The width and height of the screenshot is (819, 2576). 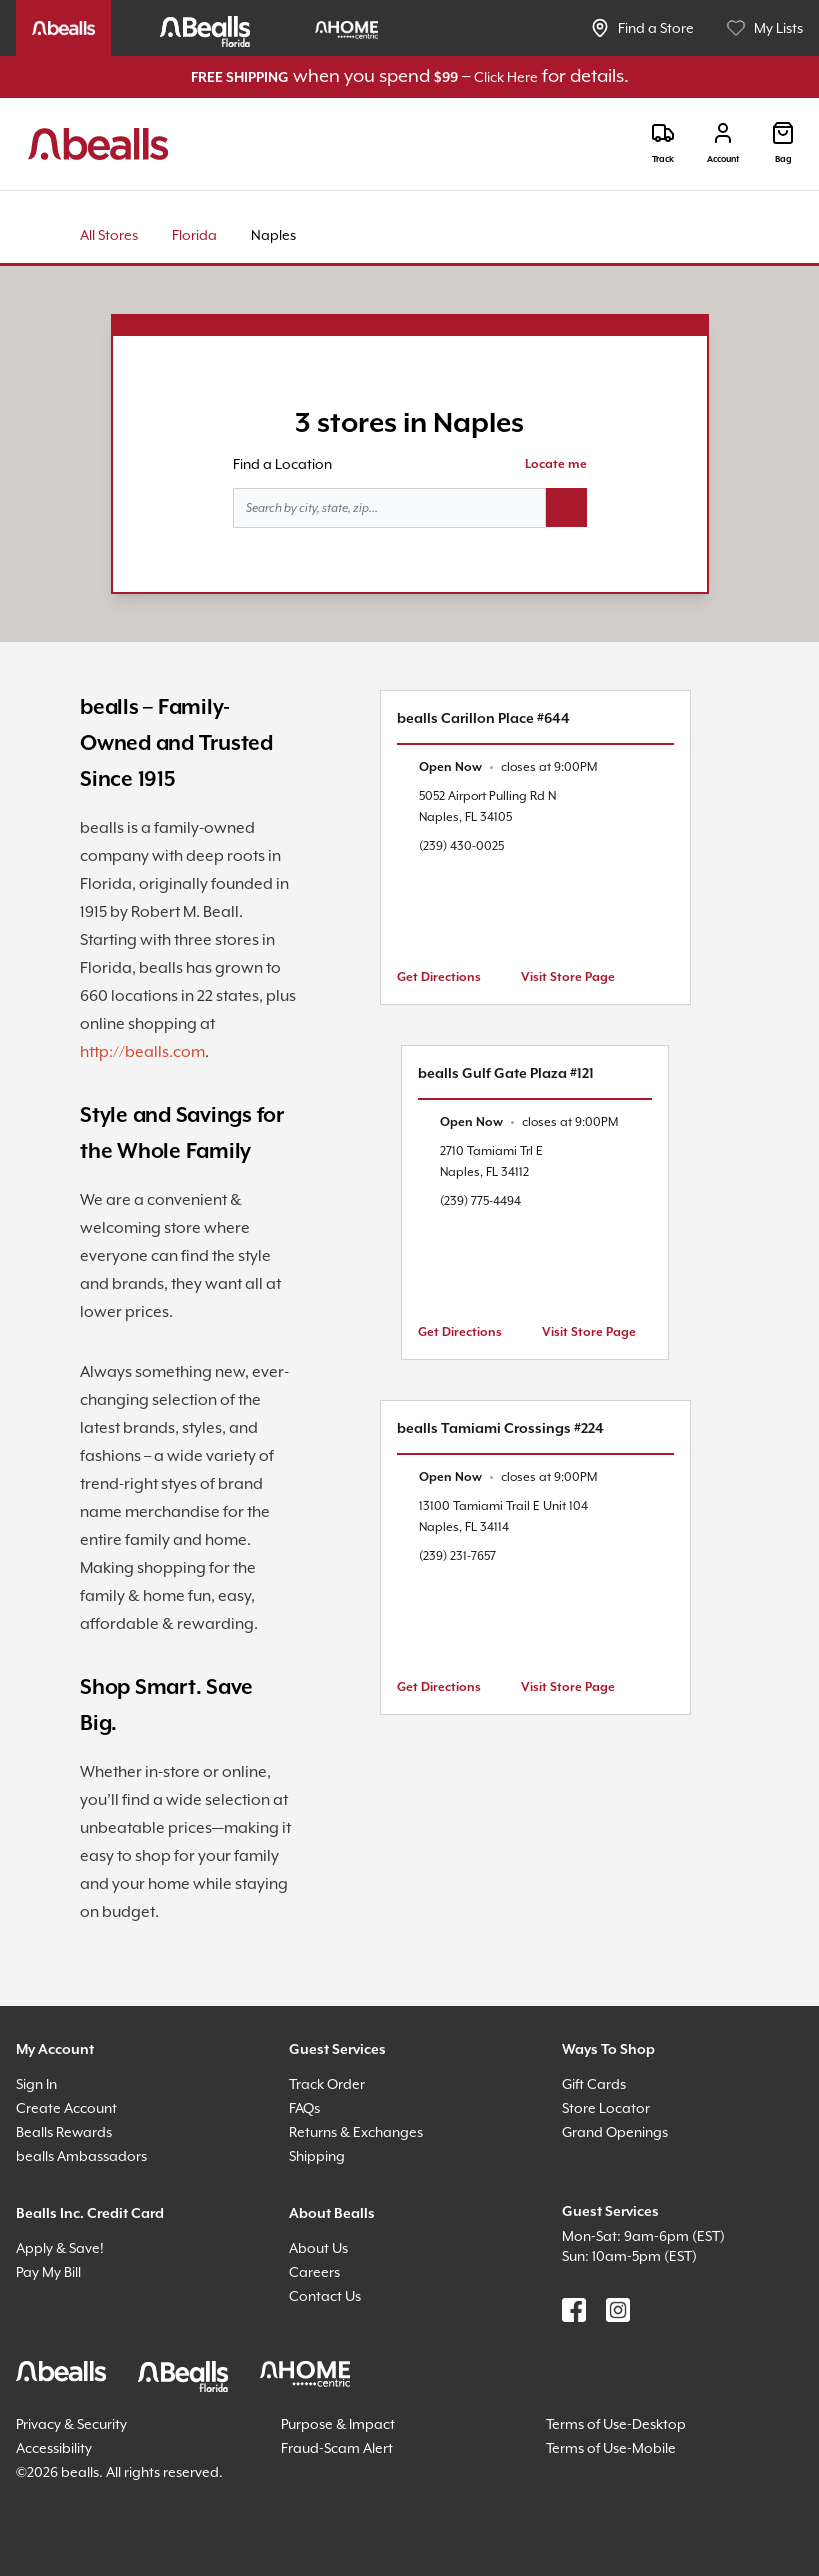 What do you see at coordinates (480, 1201) in the screenshot?
I see `(239) 775-4494` at bounding box center [480, 1201].